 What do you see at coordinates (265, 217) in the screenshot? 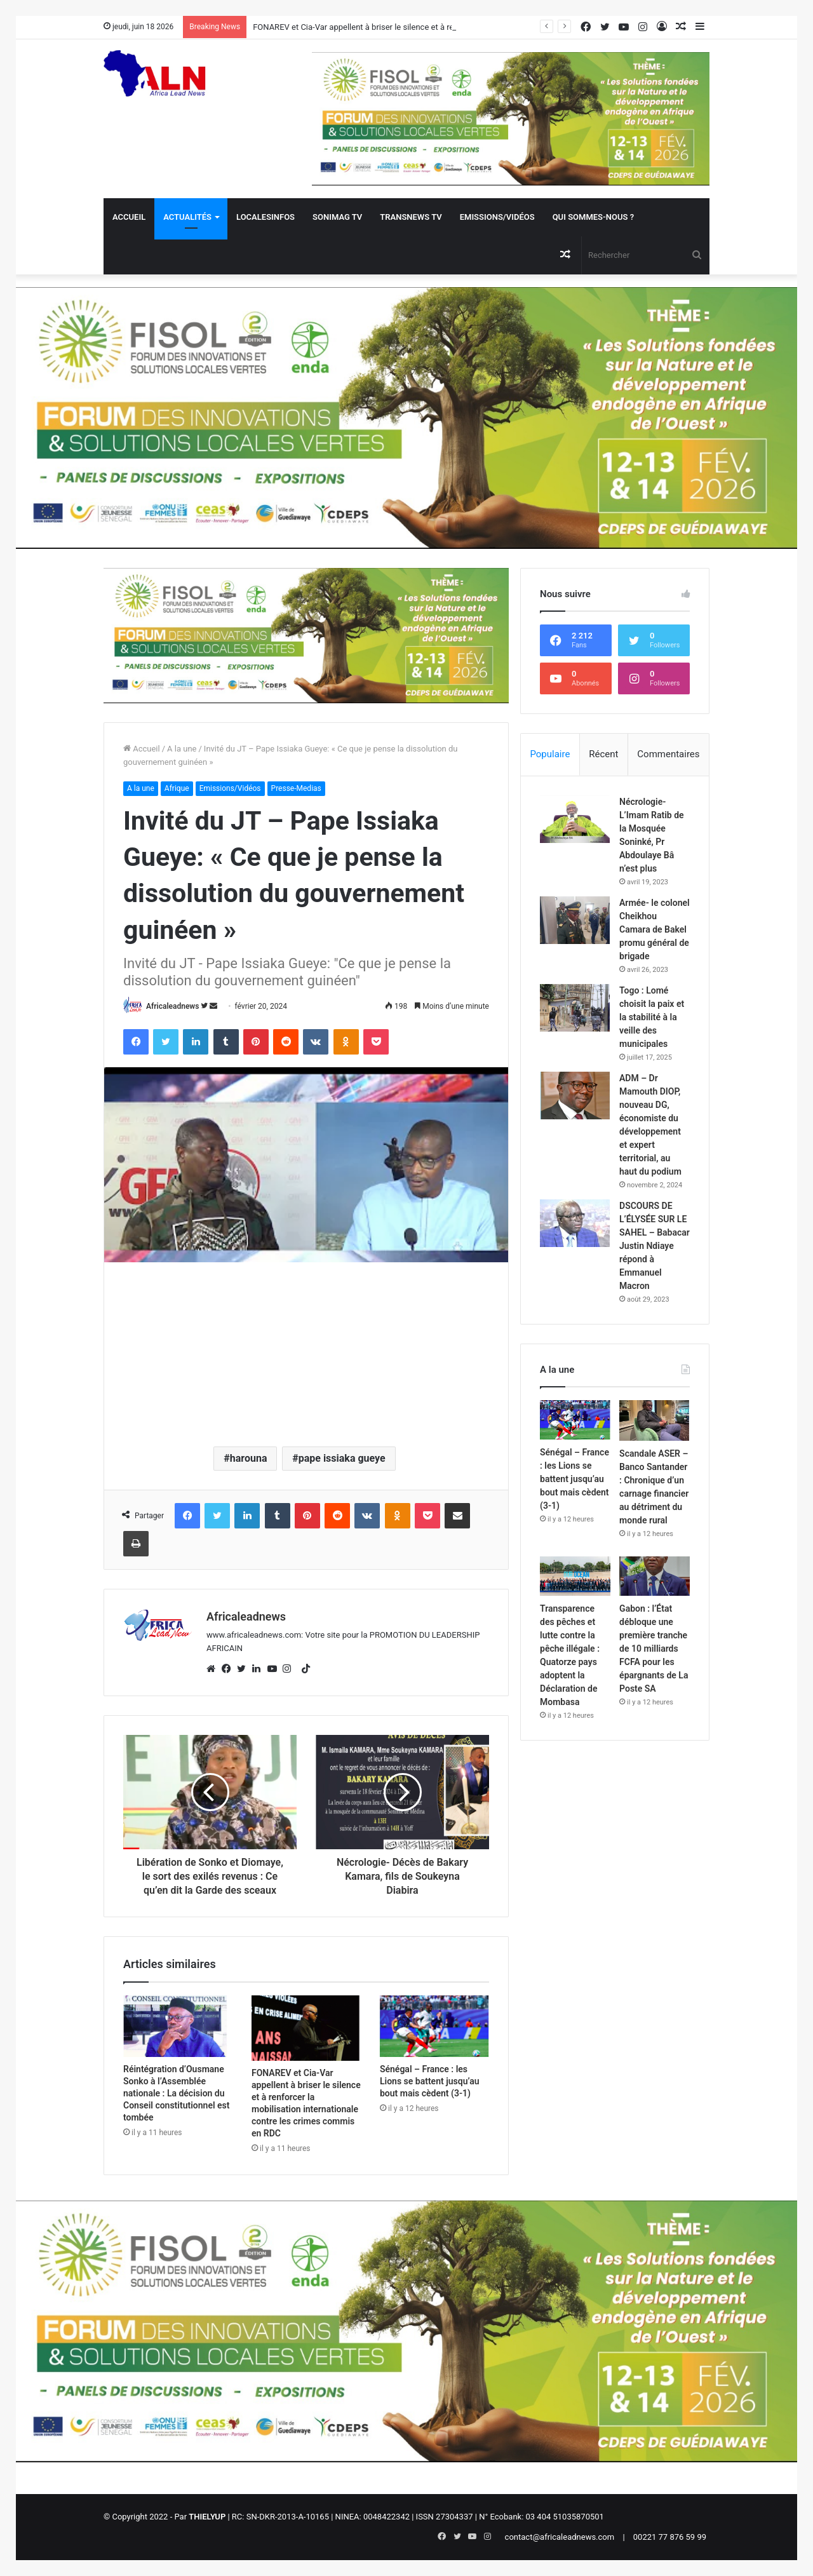
I see `Localesinfos` at bounding box center [265, 217].